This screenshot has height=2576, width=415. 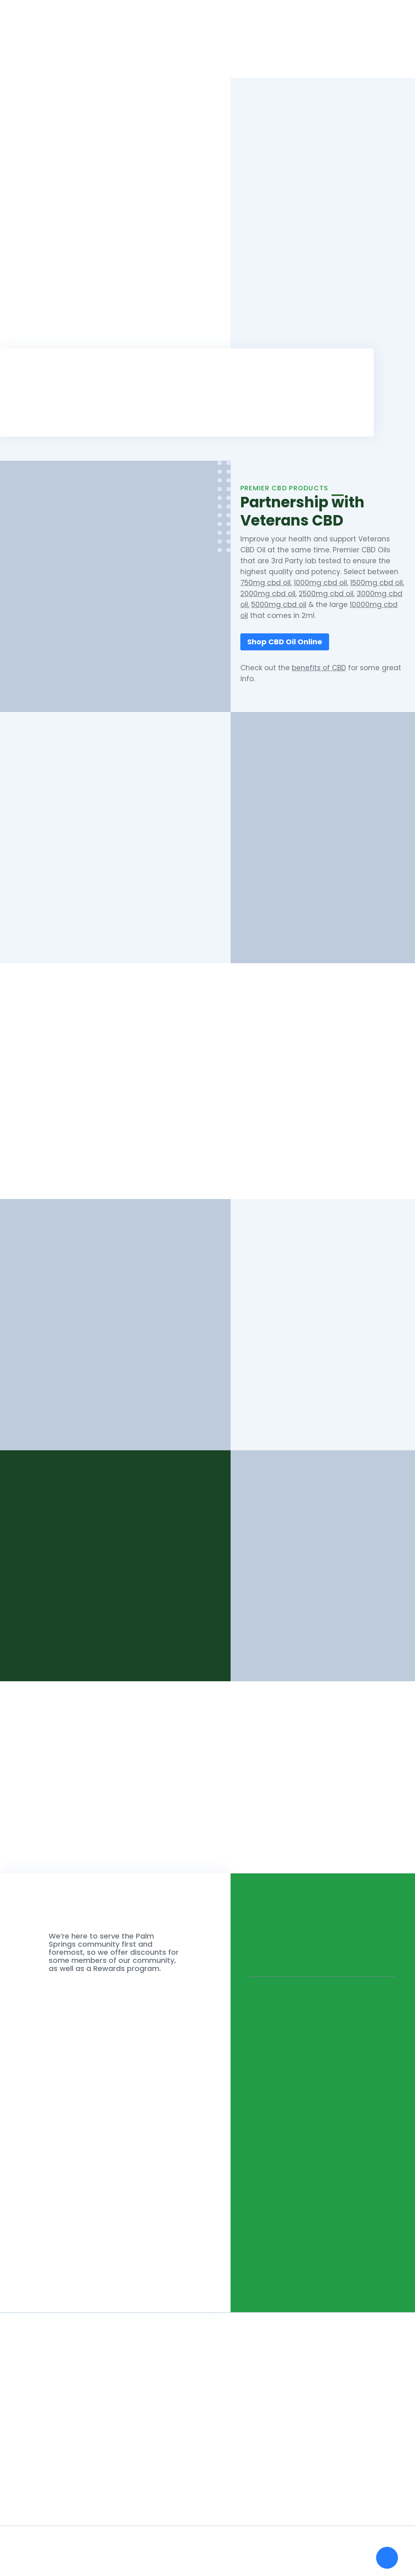 What do you see at coordinates (24, 2476) in the screenshot?
I see `Our Blog` at bounding box center [24, 2476].